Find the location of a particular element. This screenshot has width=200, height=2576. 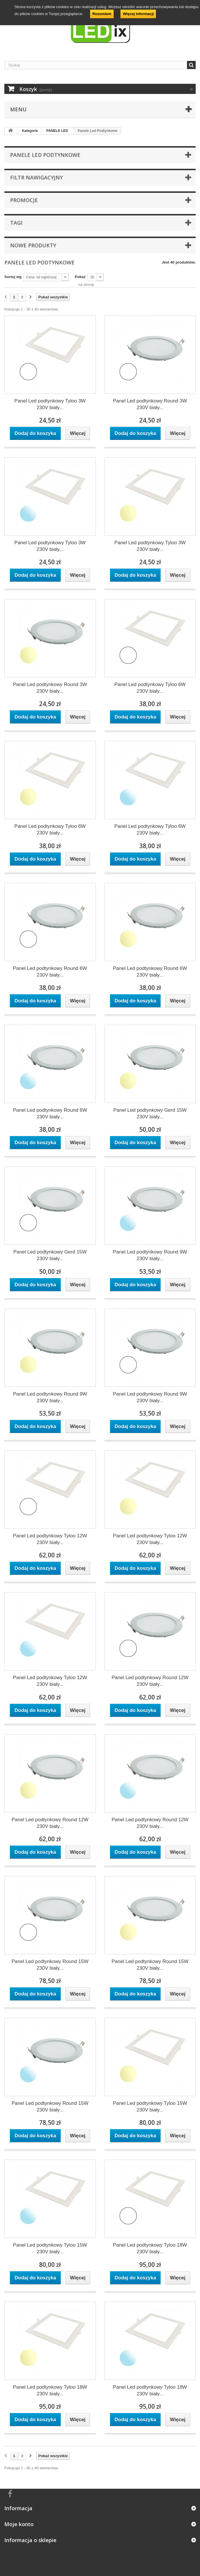

Panel Led podtynkowy Round 9W 230V biały... is located at coordinates (150, 1255).